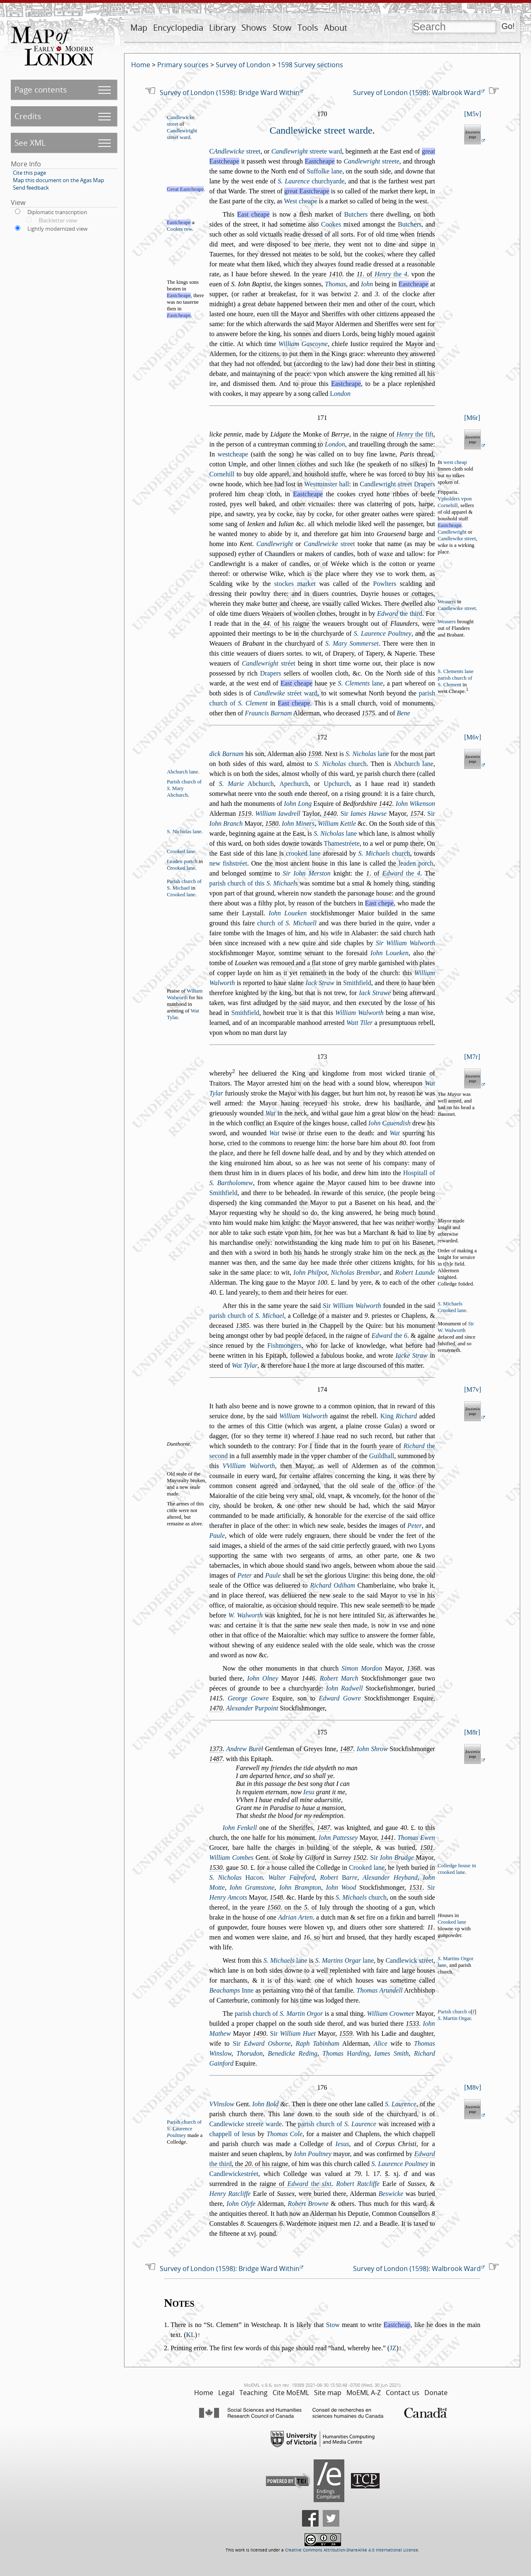  Describe the element at coordinates (314, 753) in the screenshot. I see `1598` at that location.